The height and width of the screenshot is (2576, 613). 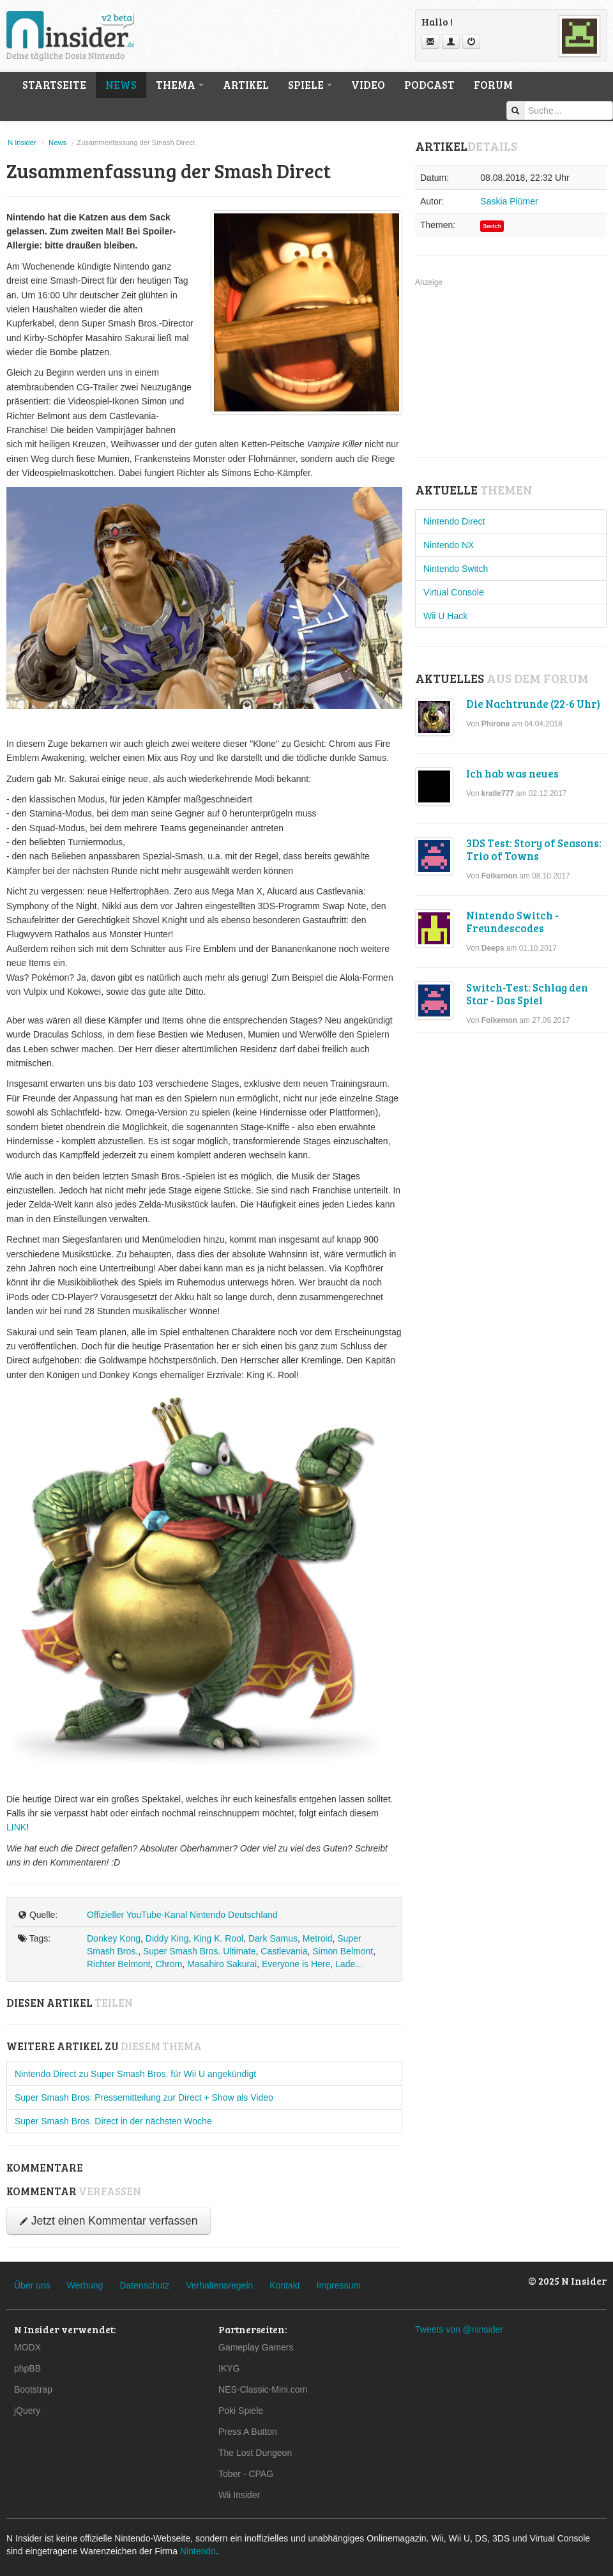 What do you see at coordinates (182, 1915) in the screenshot?
I see `Offizieller YouTube-Kanal Nintendo Deutschland` at bounding box center [182, 1915].